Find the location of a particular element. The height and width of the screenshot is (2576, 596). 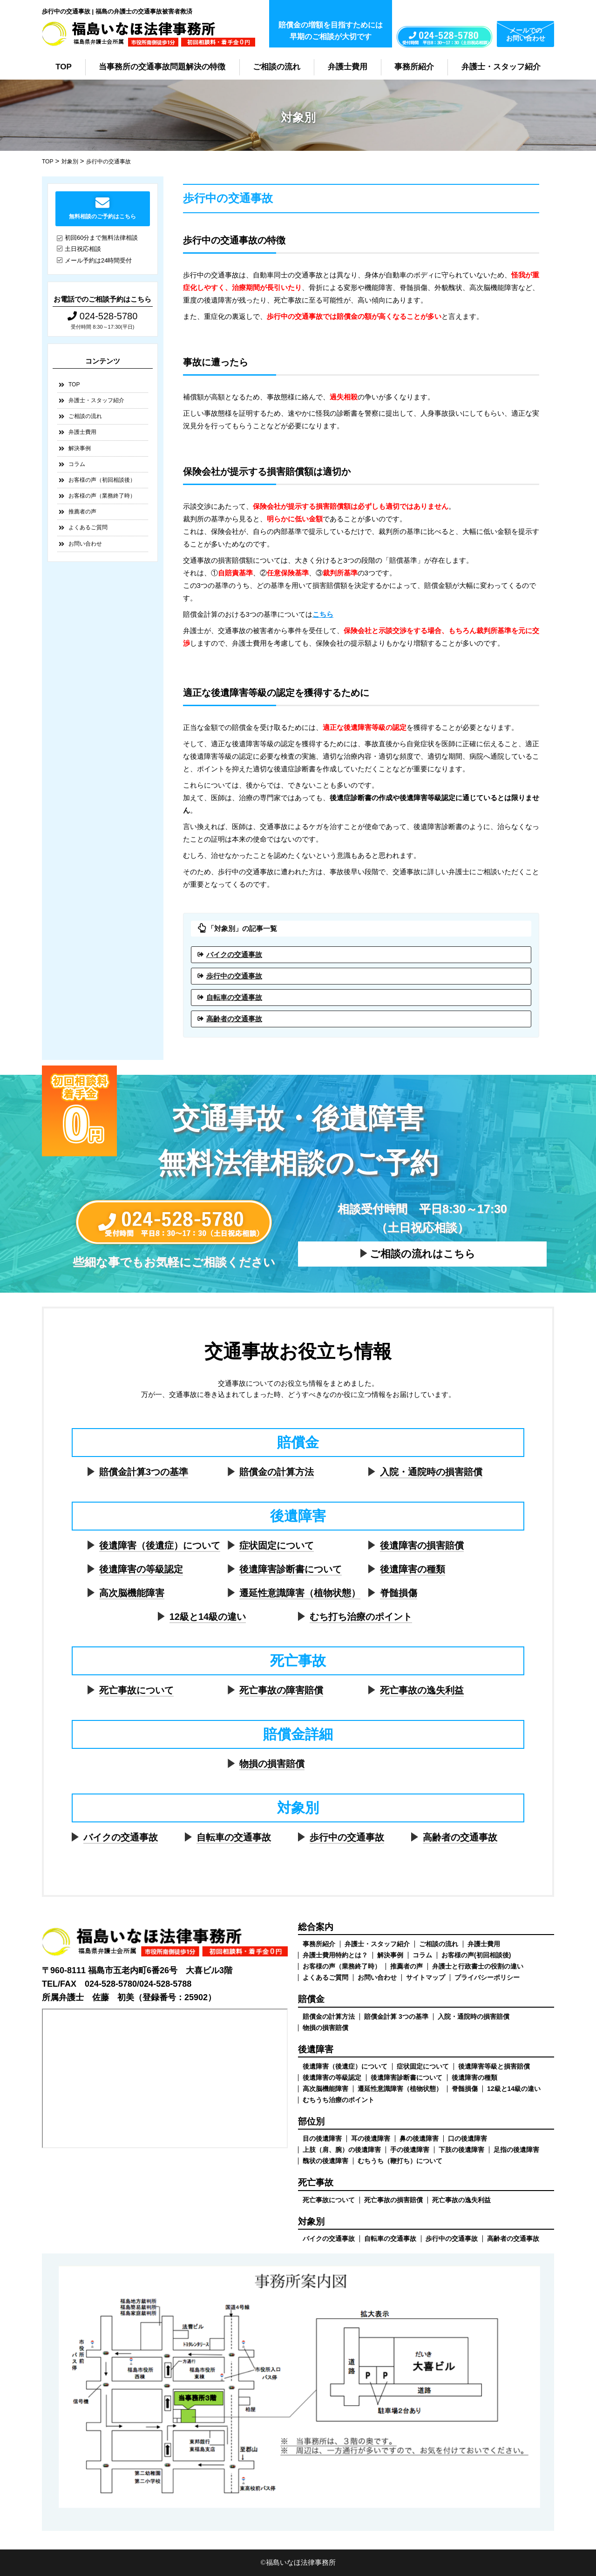

上肢（肩、腕）の後遺障害 is located at coordinates (342, 2149).